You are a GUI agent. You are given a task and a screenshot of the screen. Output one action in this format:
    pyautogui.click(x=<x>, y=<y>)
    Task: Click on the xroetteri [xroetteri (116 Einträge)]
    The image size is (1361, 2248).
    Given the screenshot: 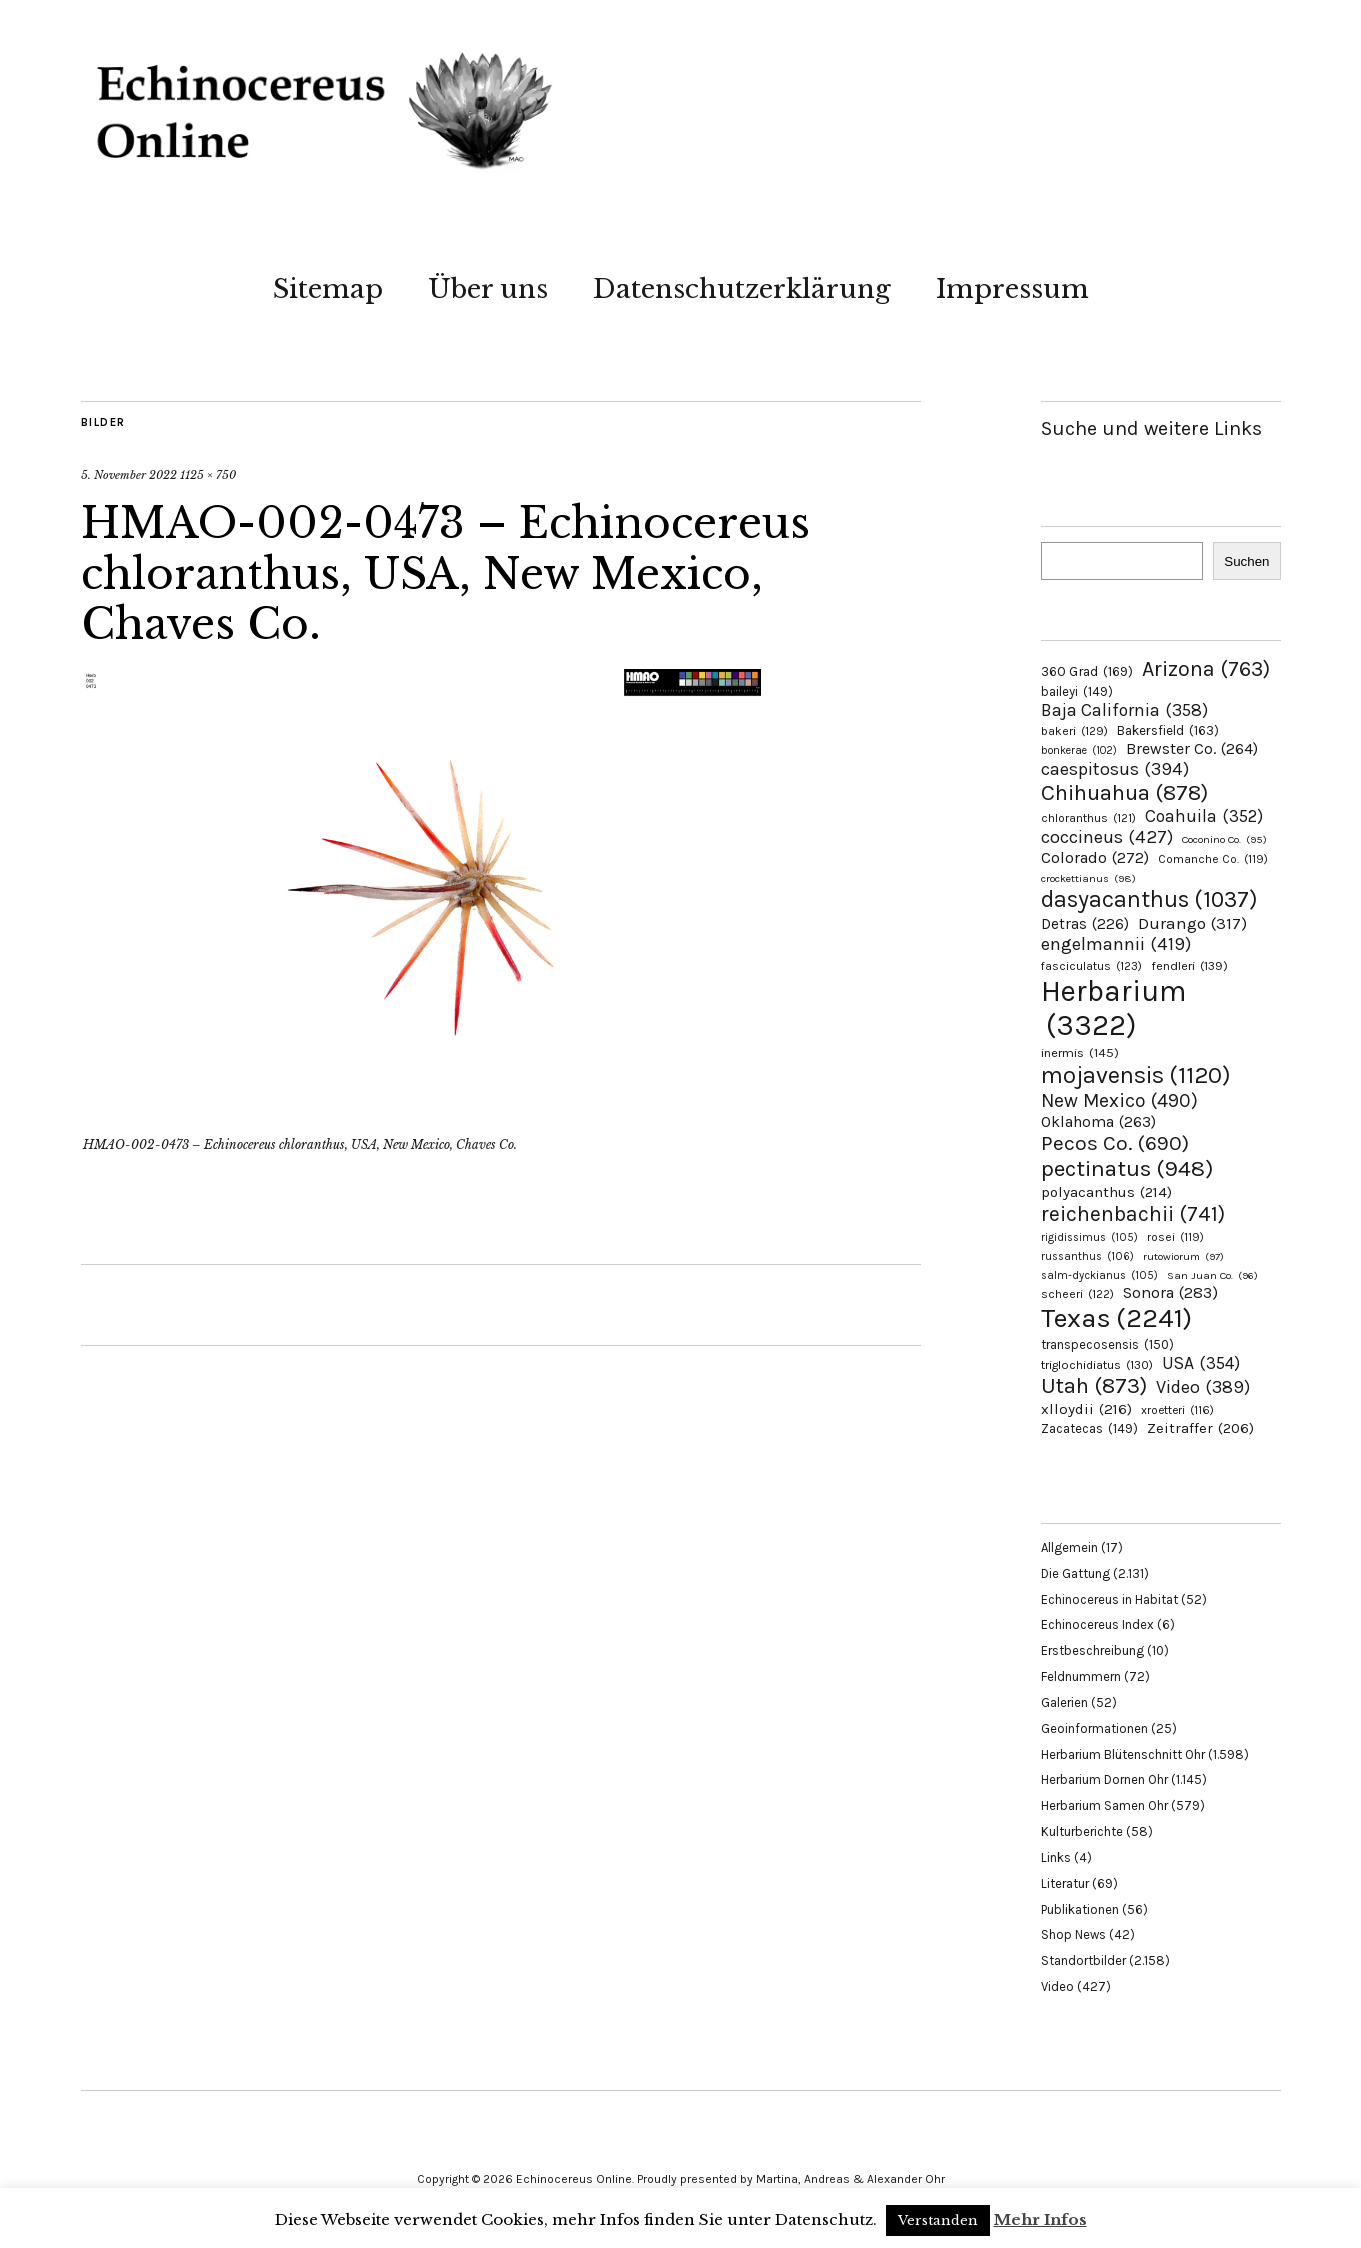 What is the action you would take?
    pyautogui.click(x=1177, y=1410)
    